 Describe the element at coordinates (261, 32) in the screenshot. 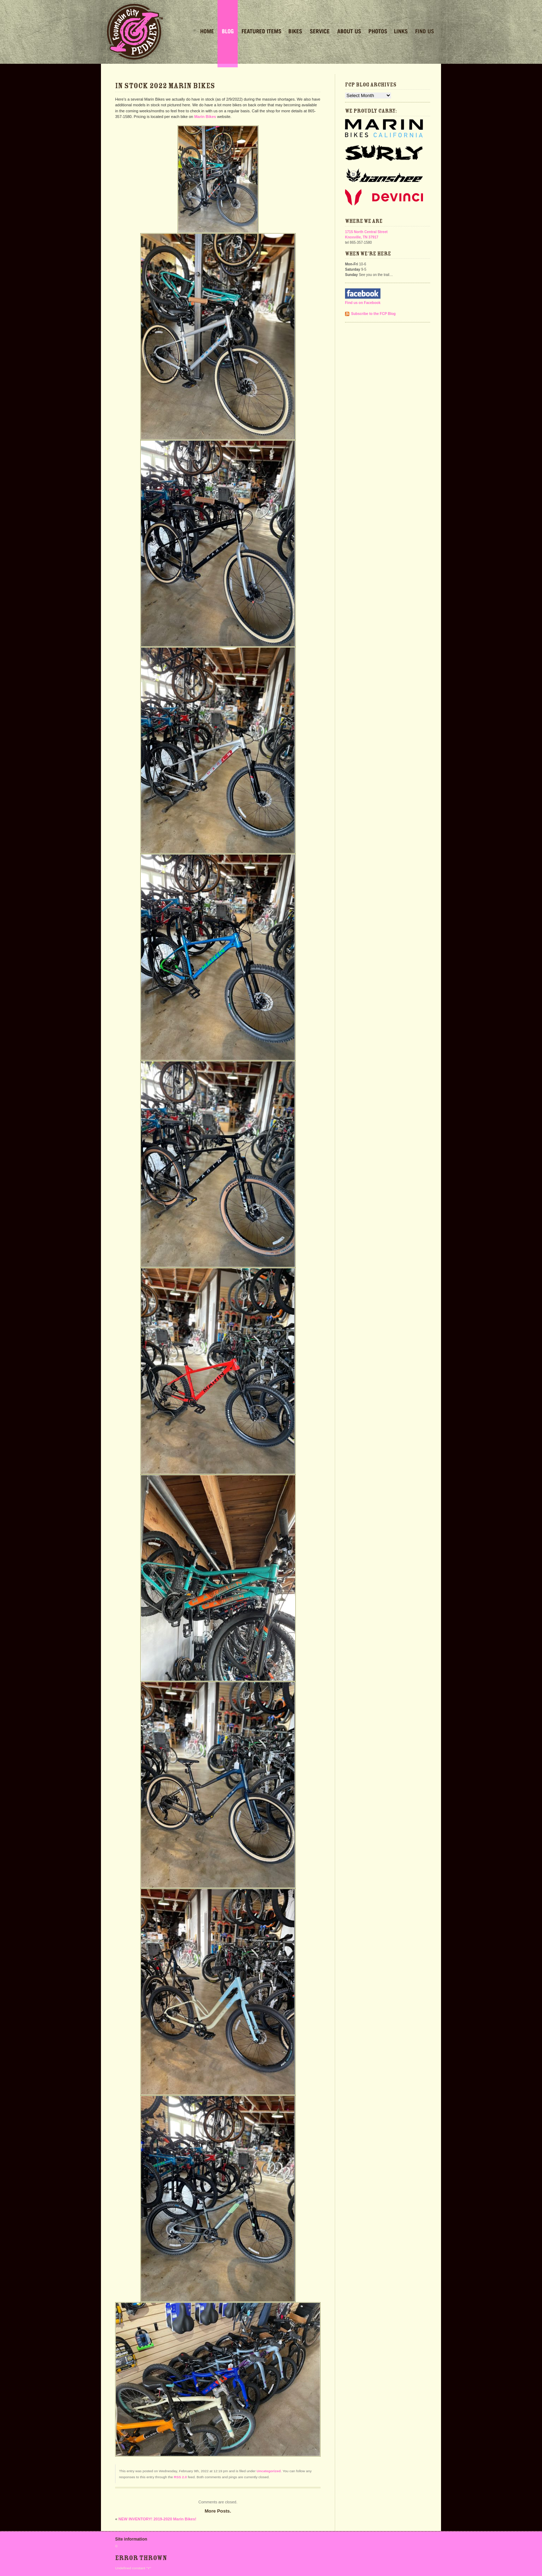

I see `Featured Items` at that location.